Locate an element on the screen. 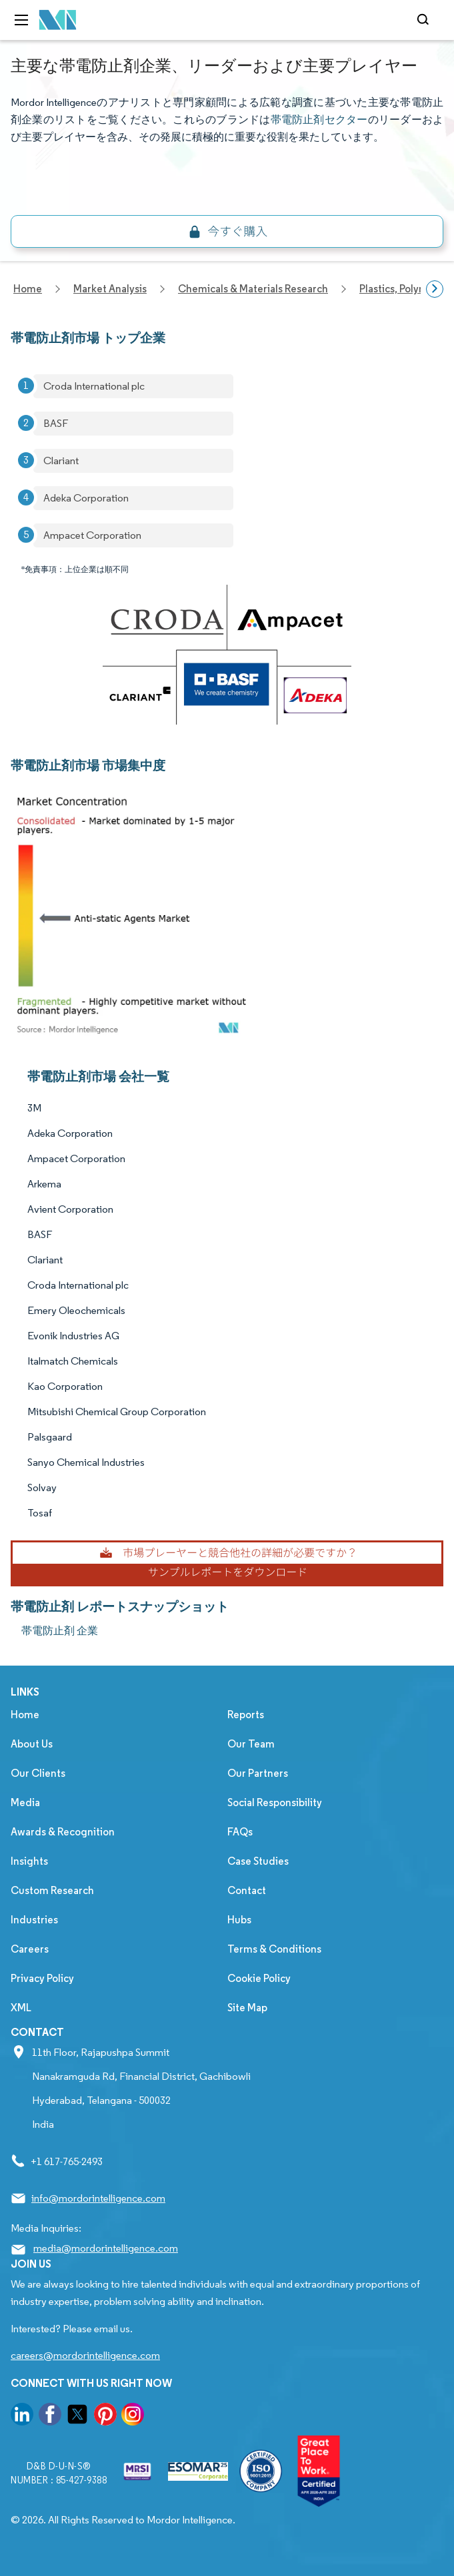  Industries is located at coordinates (34, 1919).